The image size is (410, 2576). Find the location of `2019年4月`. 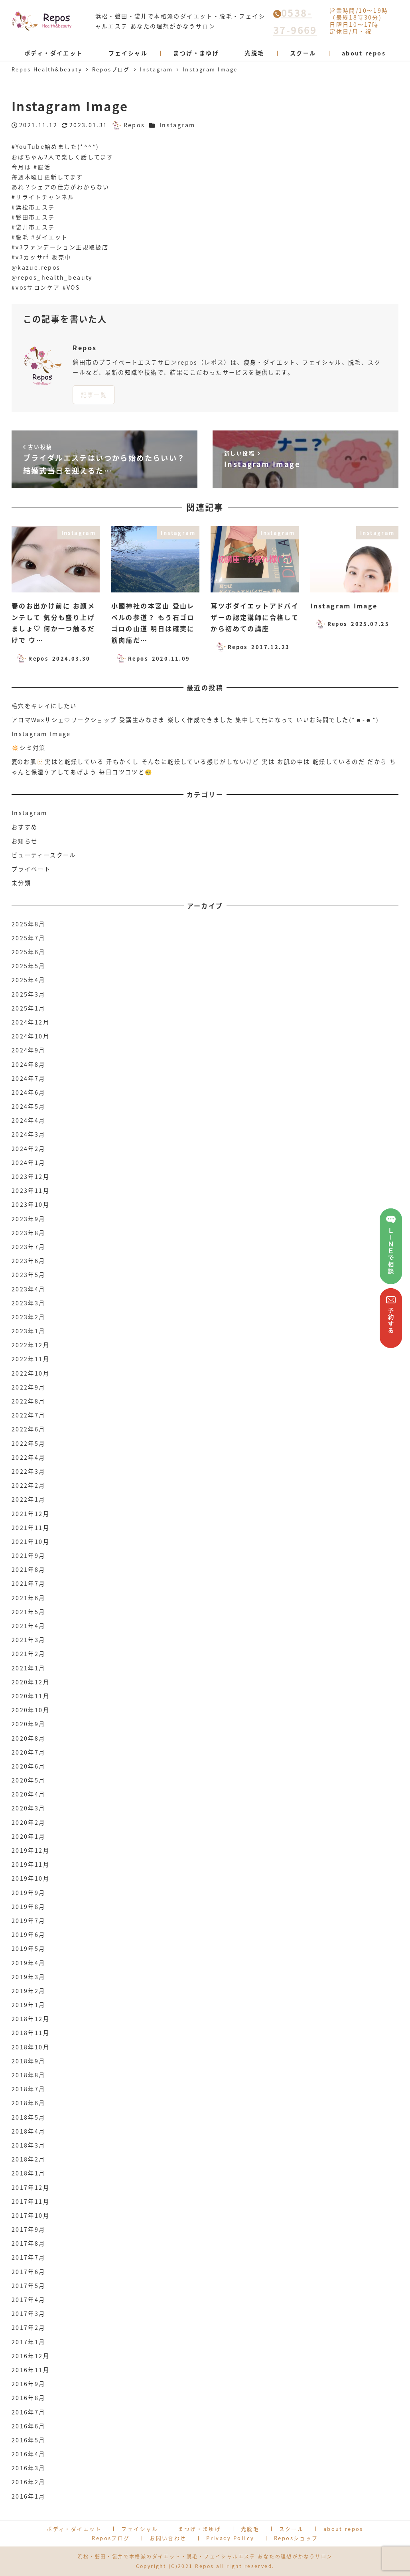

2019年4月 is located at coordinates (28, 1963).